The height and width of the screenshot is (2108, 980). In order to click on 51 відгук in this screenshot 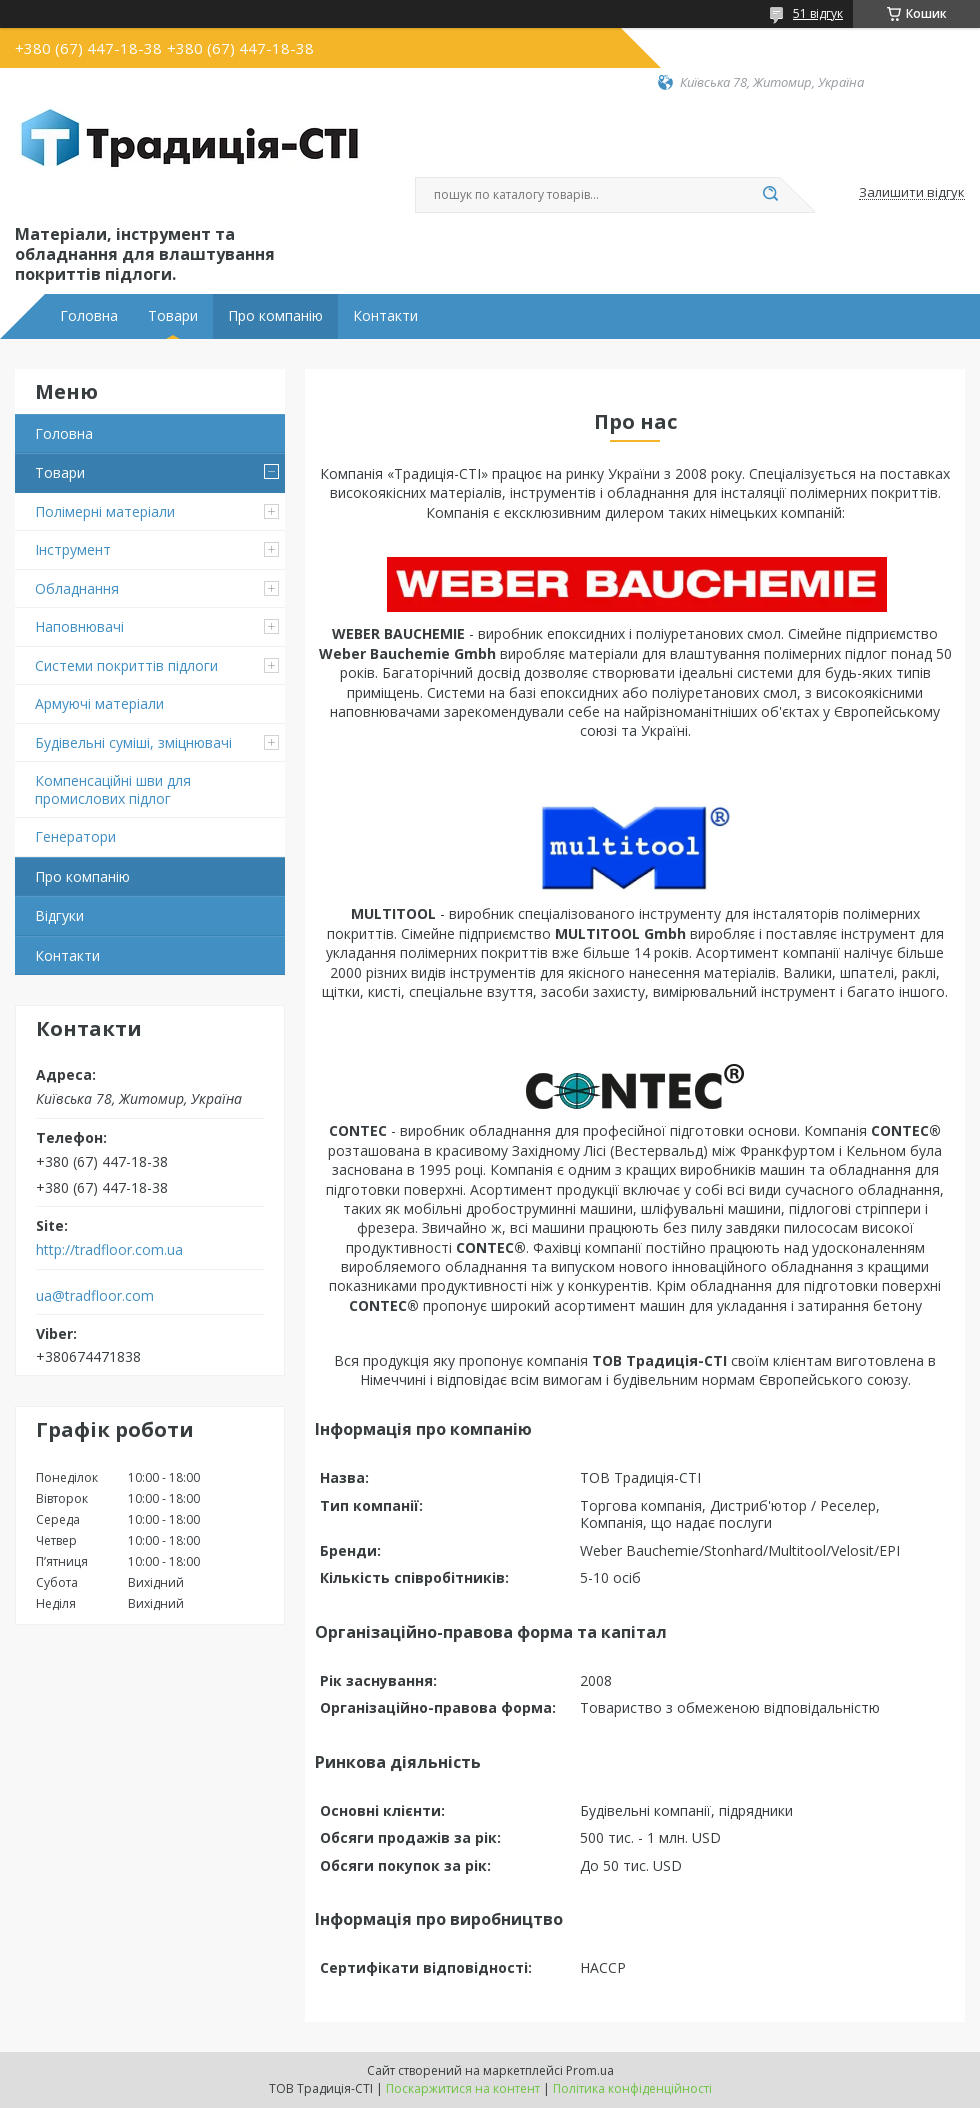, I will do `click(818, 13)`.